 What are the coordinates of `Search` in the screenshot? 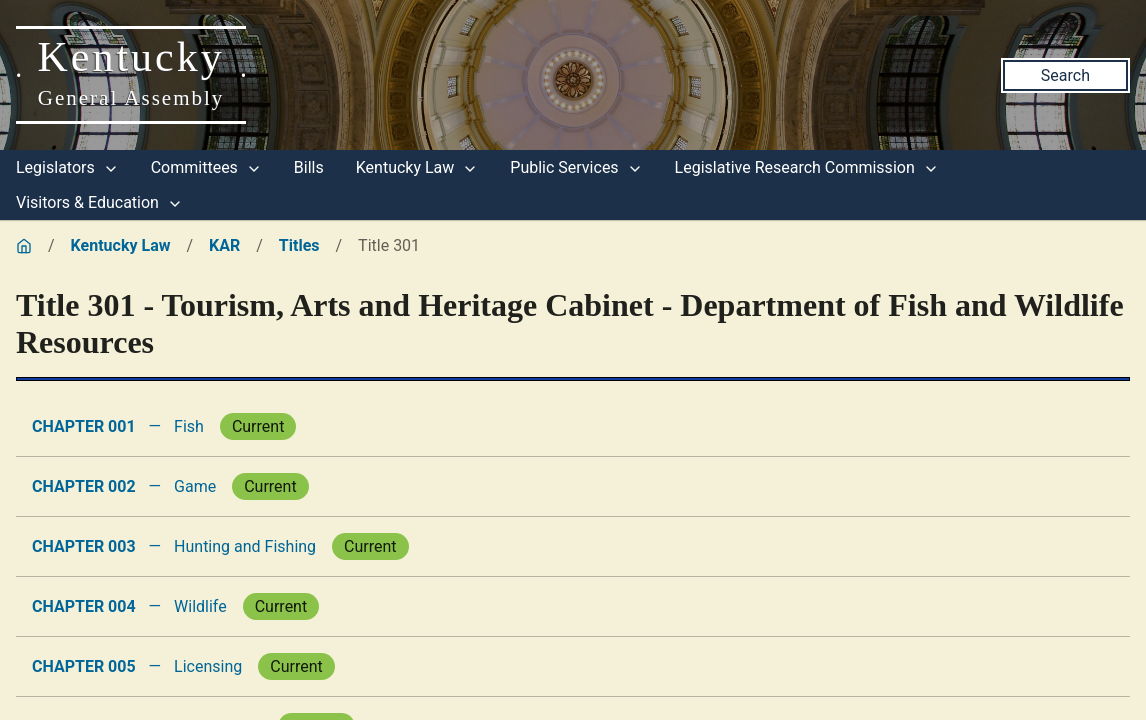 It's located at (1065, 75).